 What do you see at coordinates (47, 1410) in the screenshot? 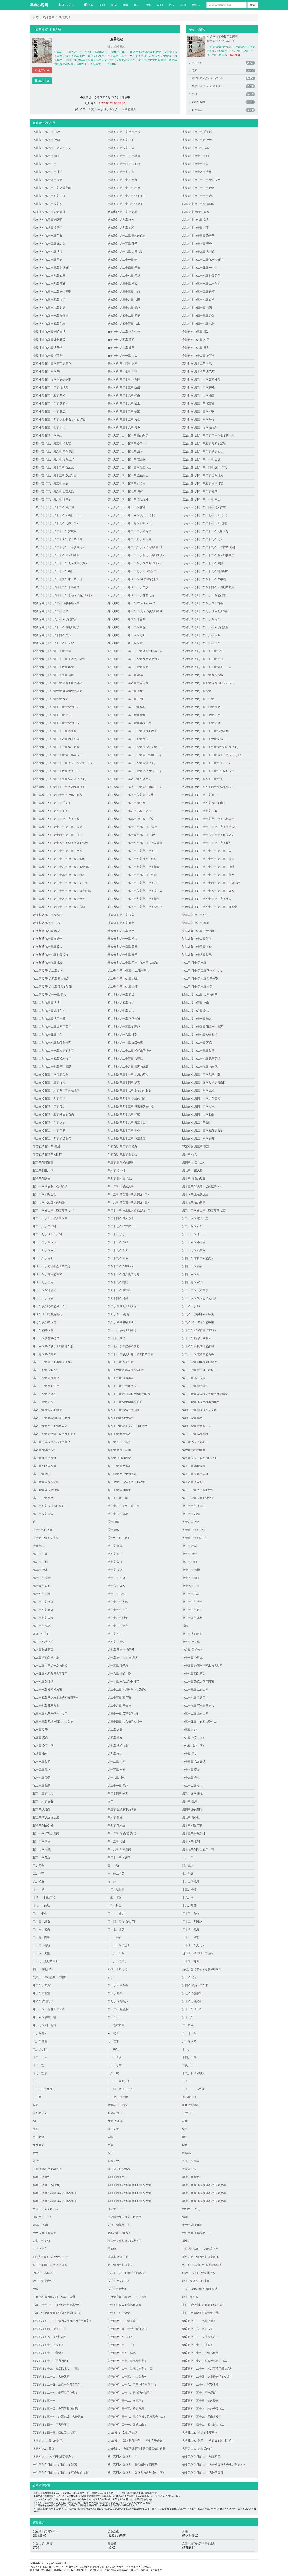
I see `第四十章 密洛陀的祖宗` at bounding box center [47, 1410].